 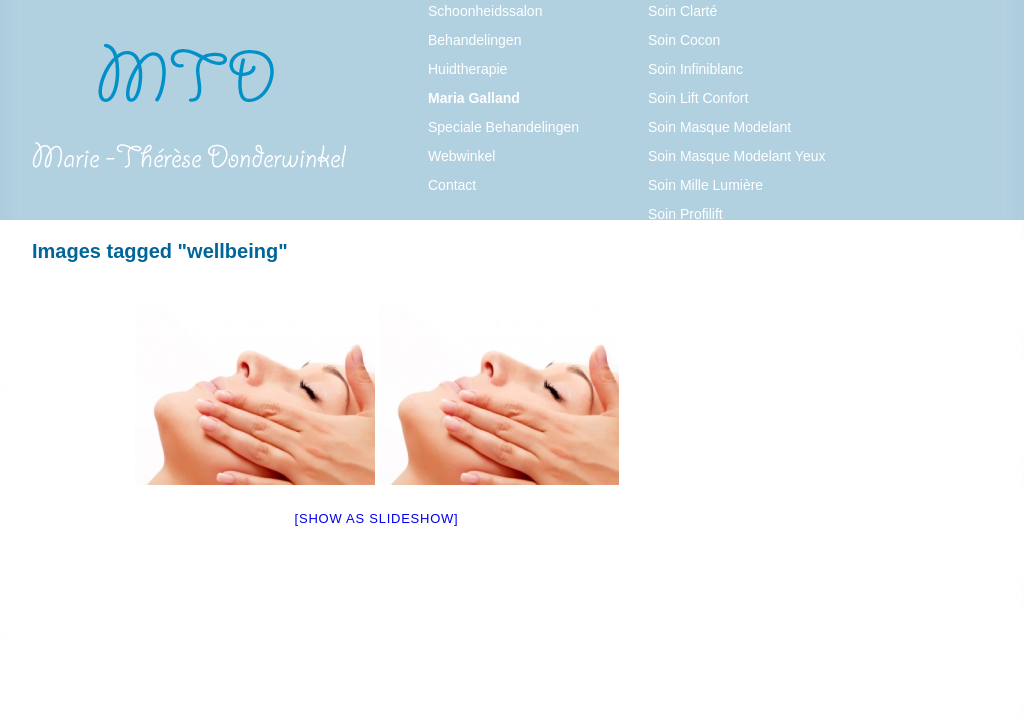 I want to click on Soin Clarté, so click(x=682, y=11).